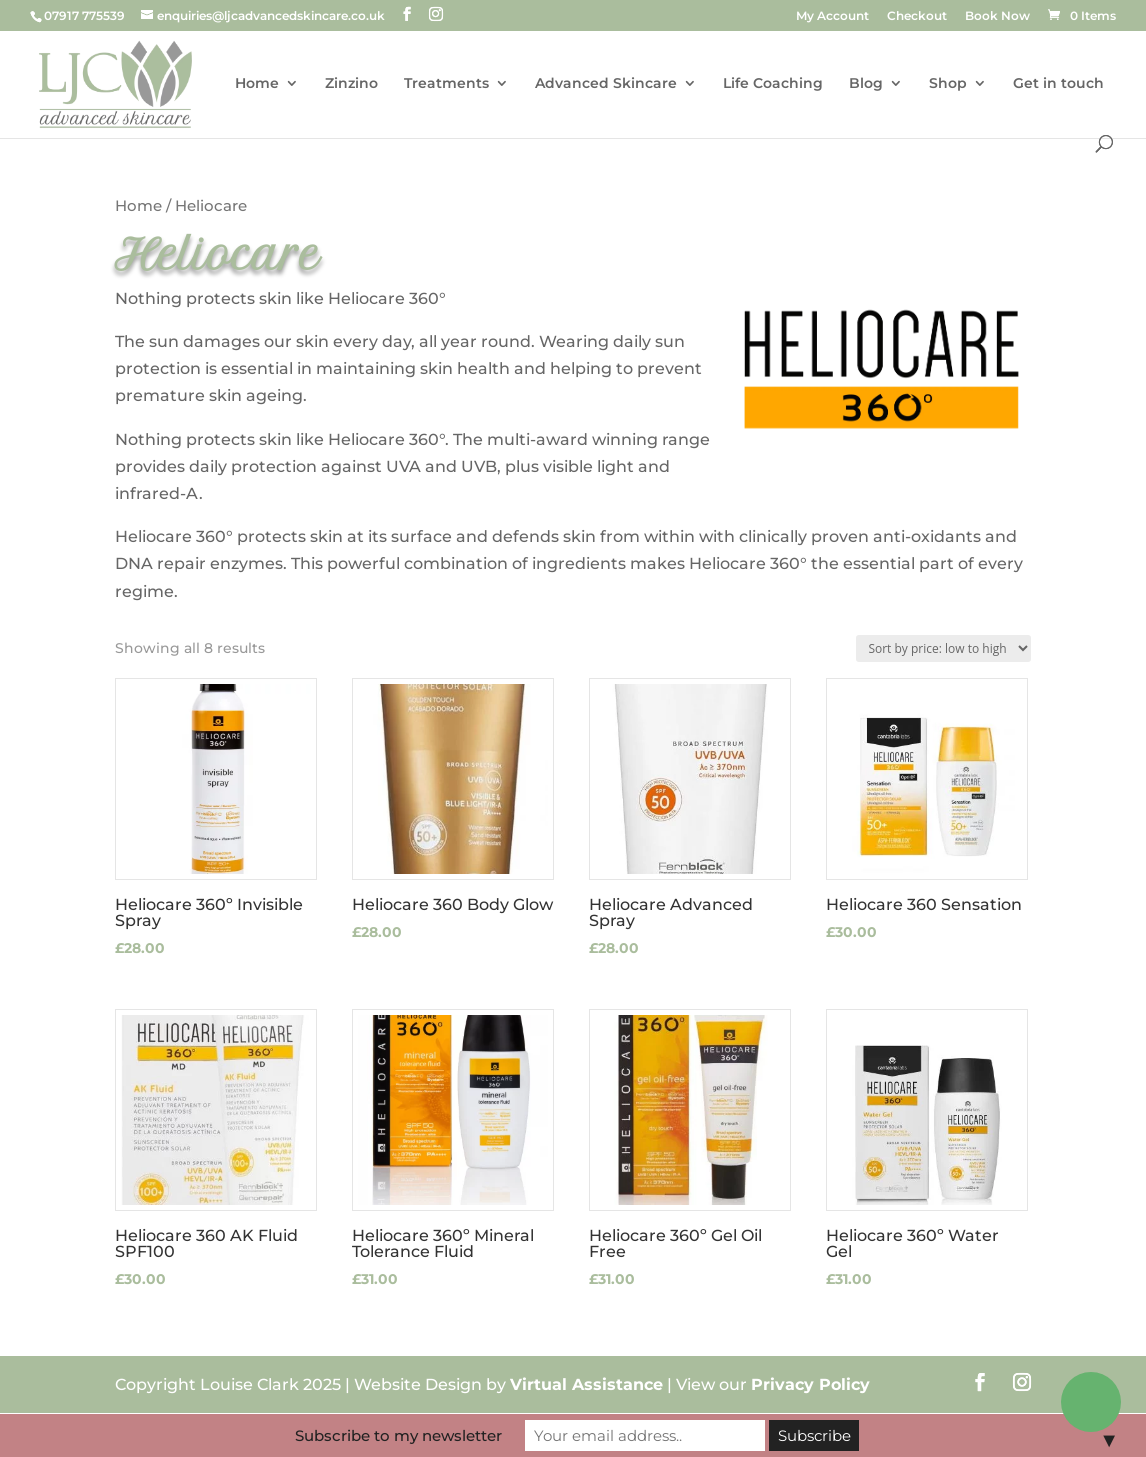 The image size is (1146, 1457). What do you see at coordinates (943, 648) in the screenshot?
I see `[Shop order]` at bounding box center [943, 648].